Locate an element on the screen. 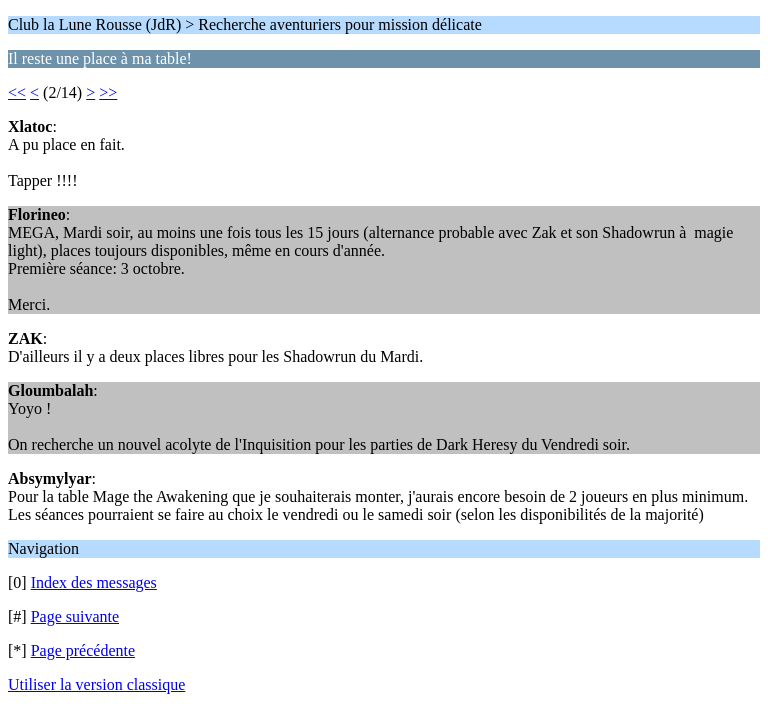 This screenshot has height=720, width=768. Index des messages is located at coordinates (94, 582).